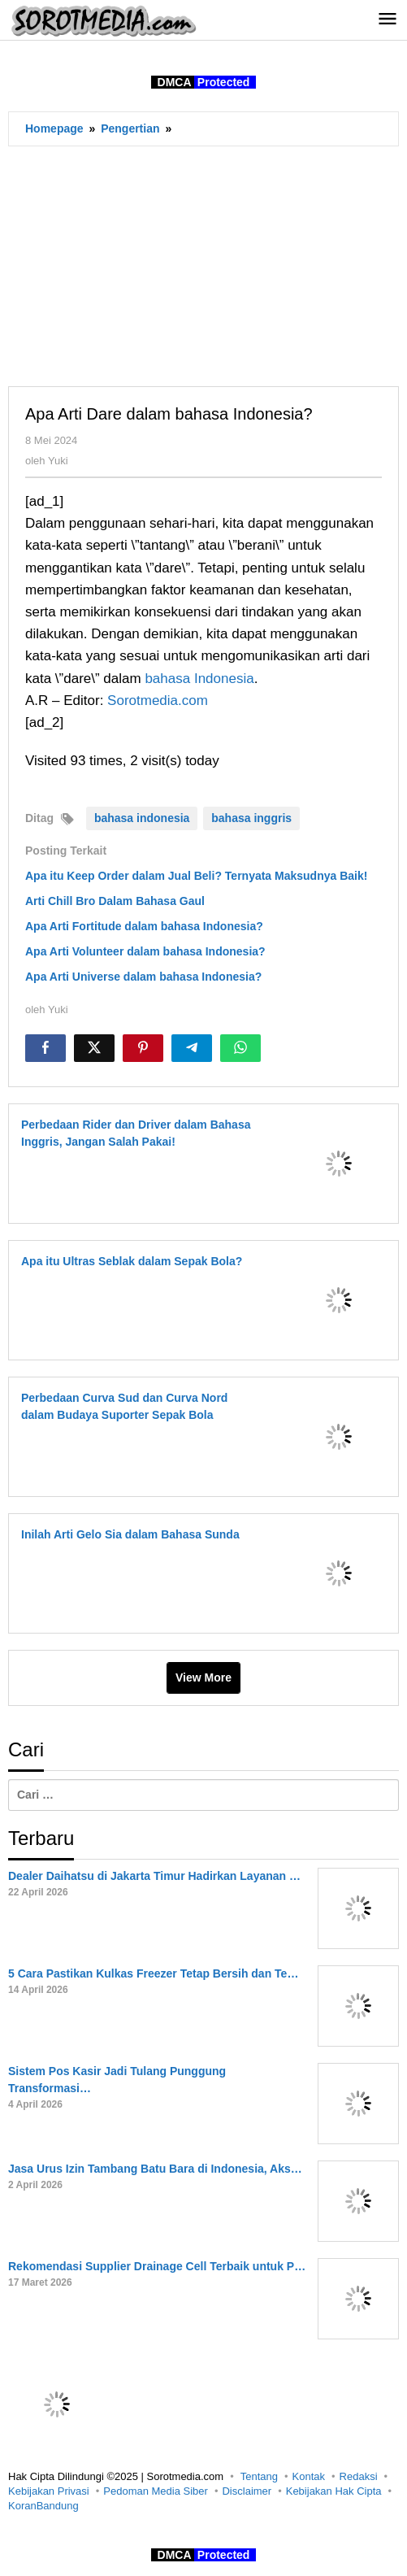  I want to click on Redaksi, so click(359, 2476).